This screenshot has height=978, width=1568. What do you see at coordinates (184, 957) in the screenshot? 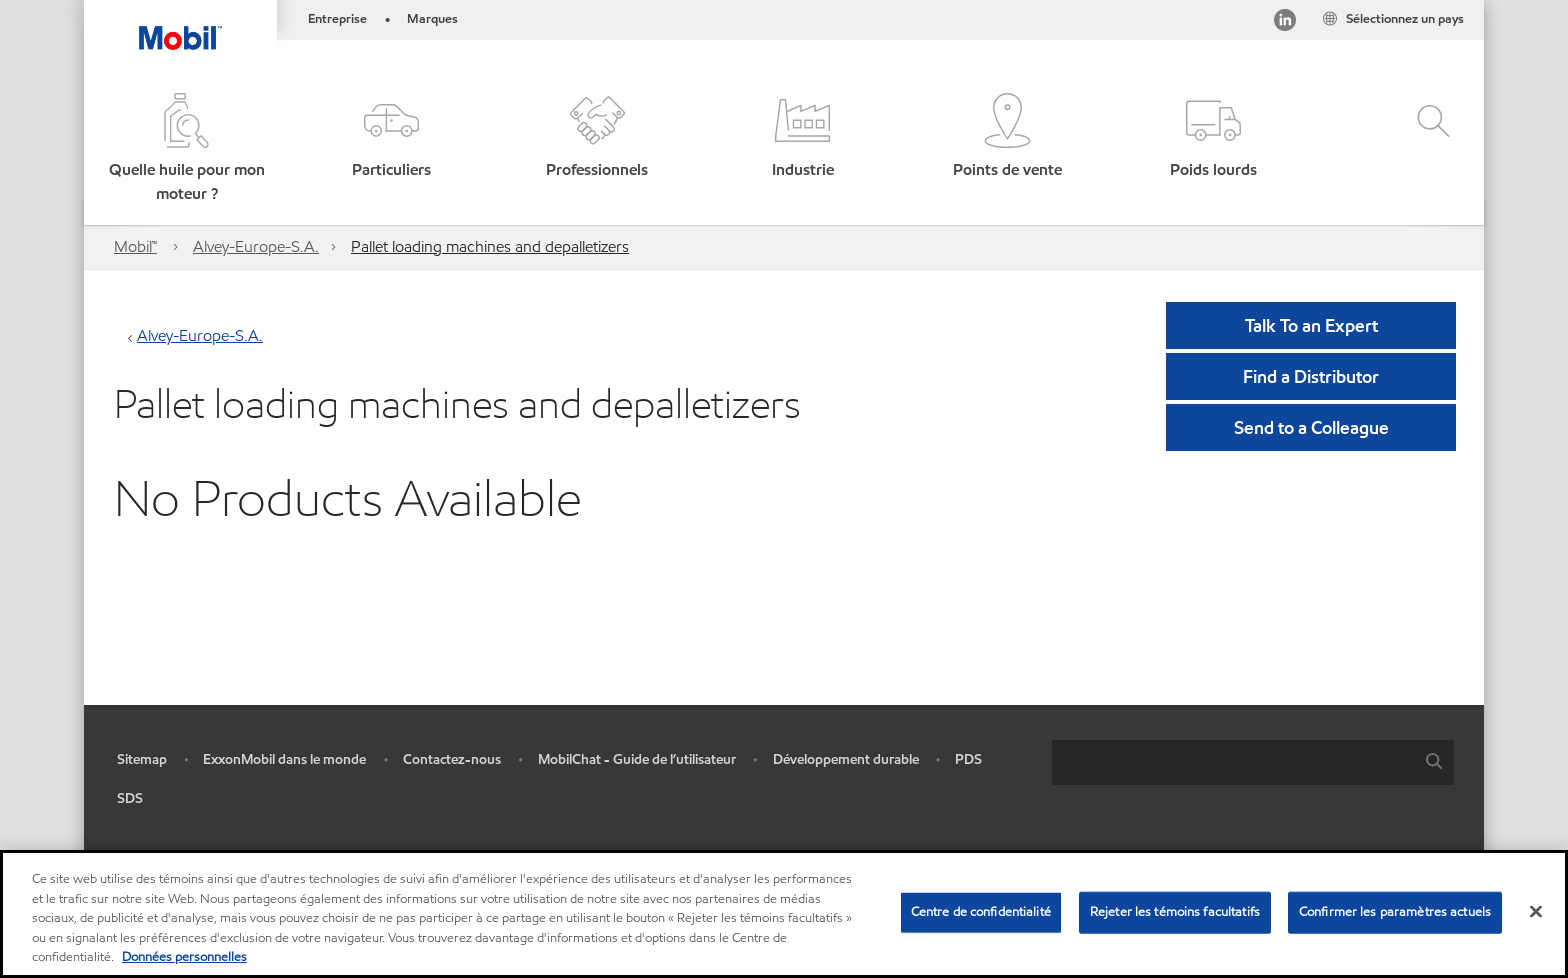
I see `Données personnelles [Pour en savoir plus sur la protection de votre vie privée, s'ouvre dans un nouvel onglet]` at bounding box center [184, 957].